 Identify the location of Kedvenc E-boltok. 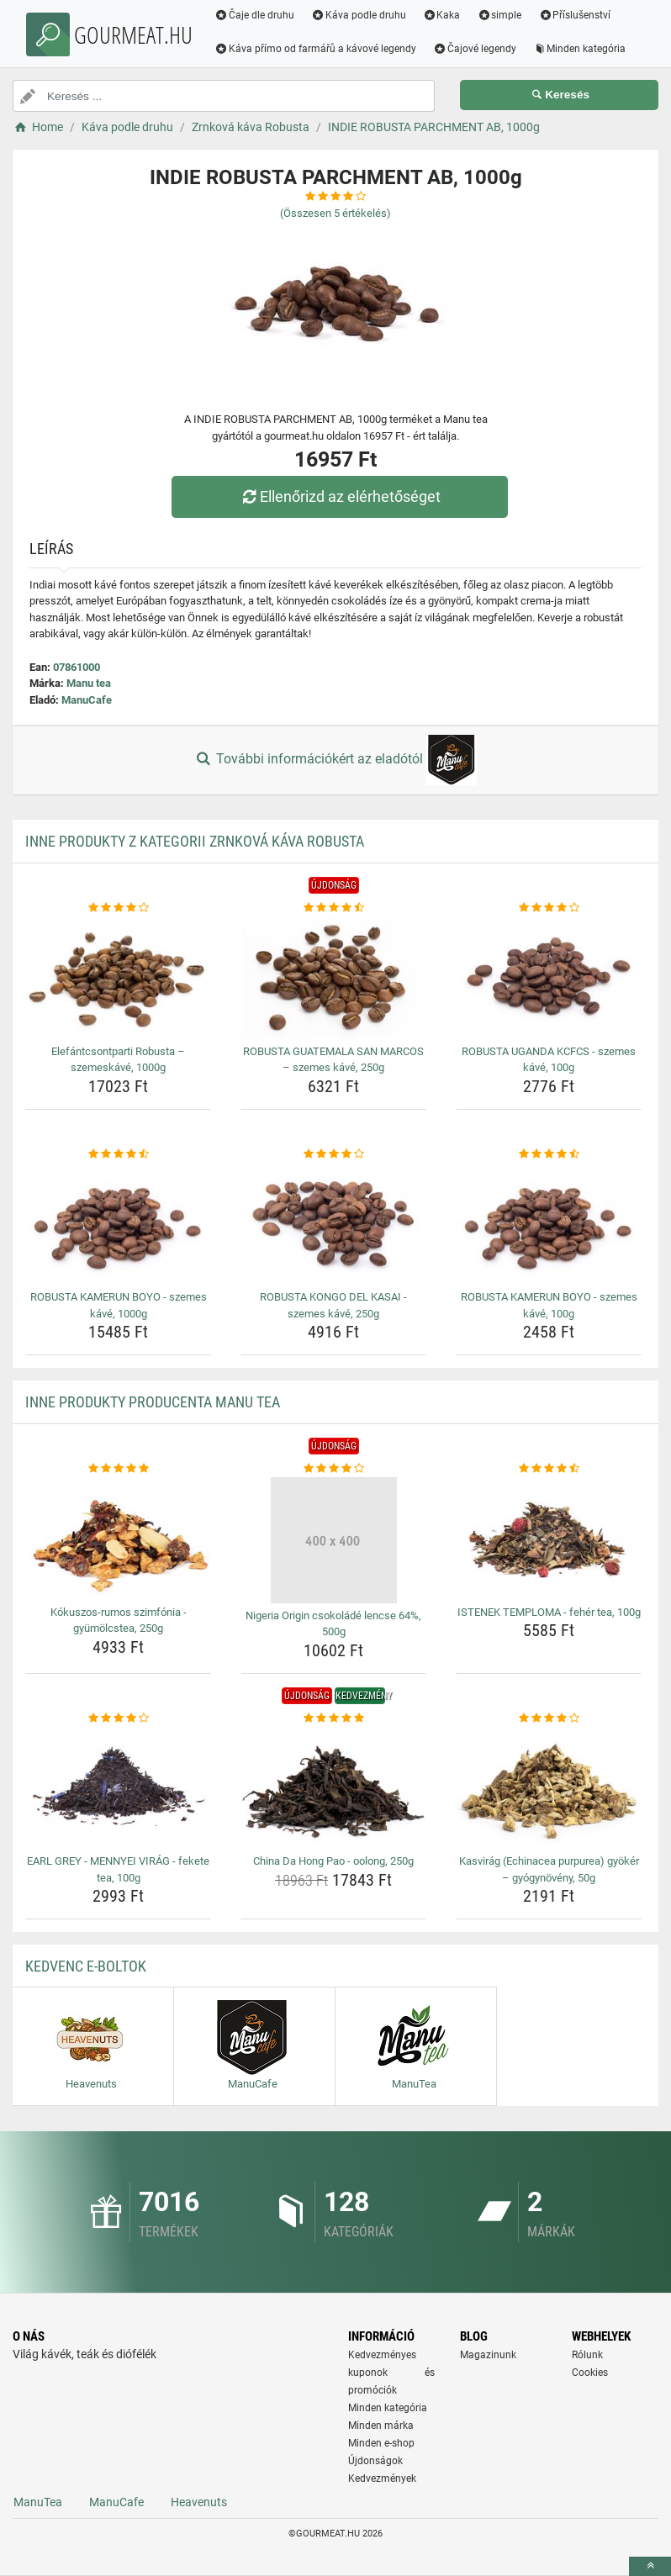
(85, 1966).